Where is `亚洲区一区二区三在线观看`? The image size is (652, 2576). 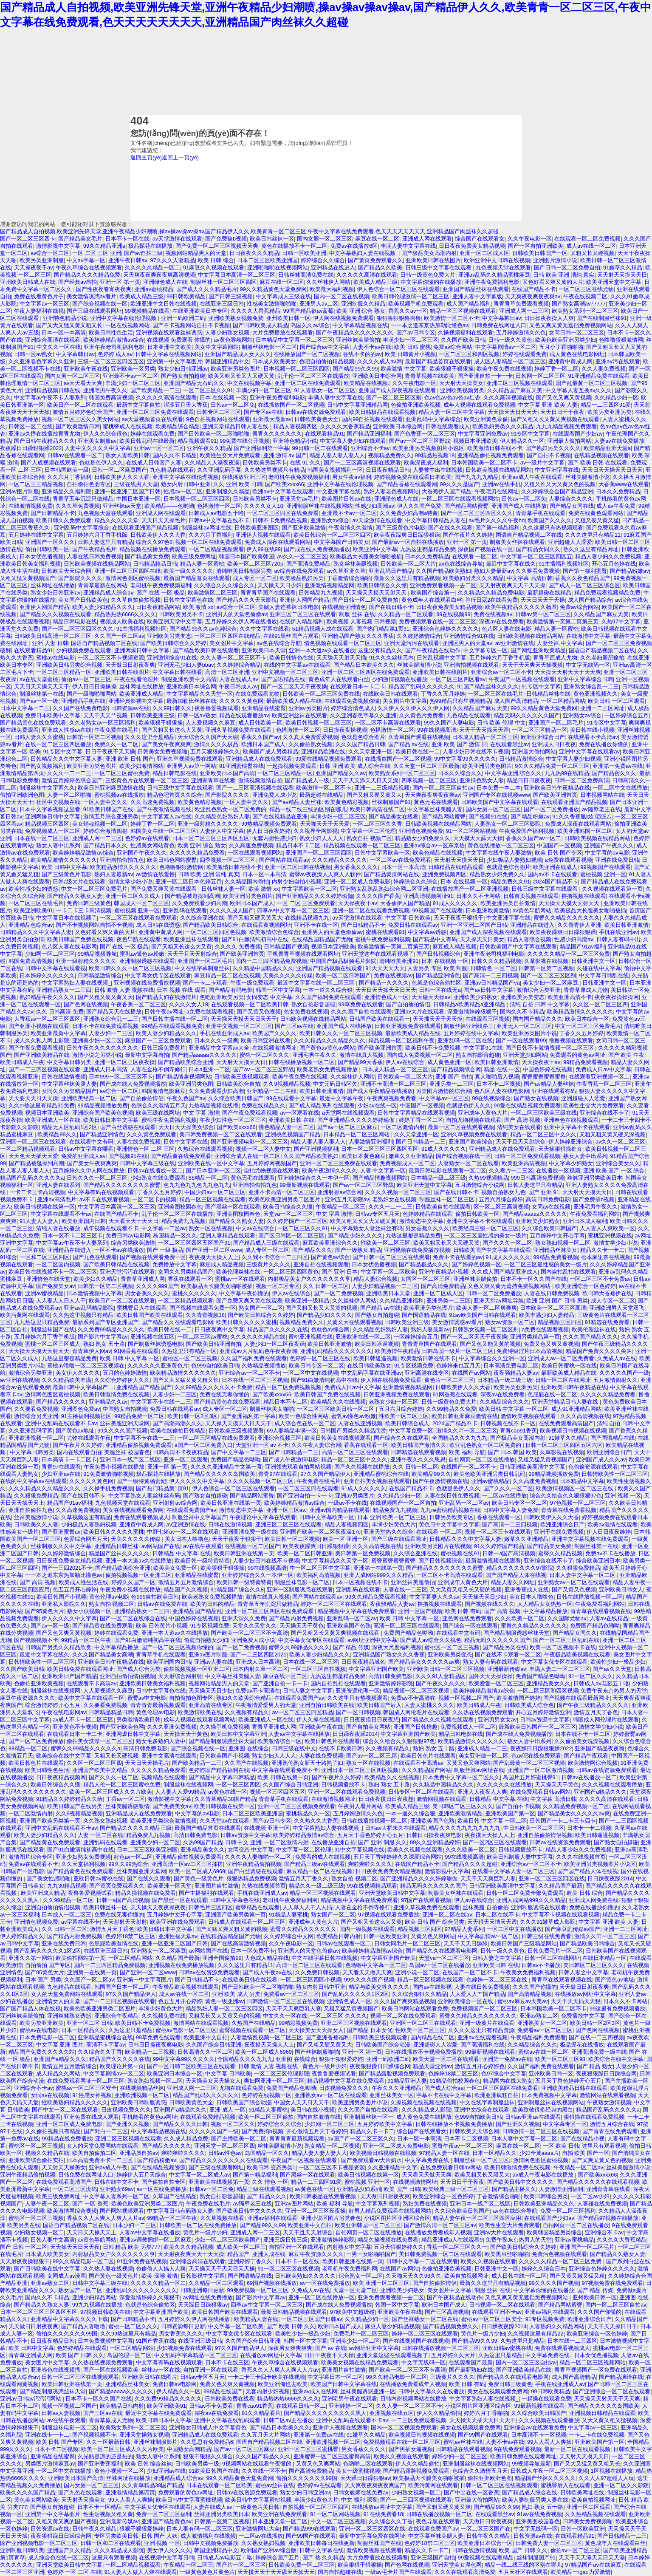 亚洲区一区二区三在线观看 is located at coordinates (33, 1141).